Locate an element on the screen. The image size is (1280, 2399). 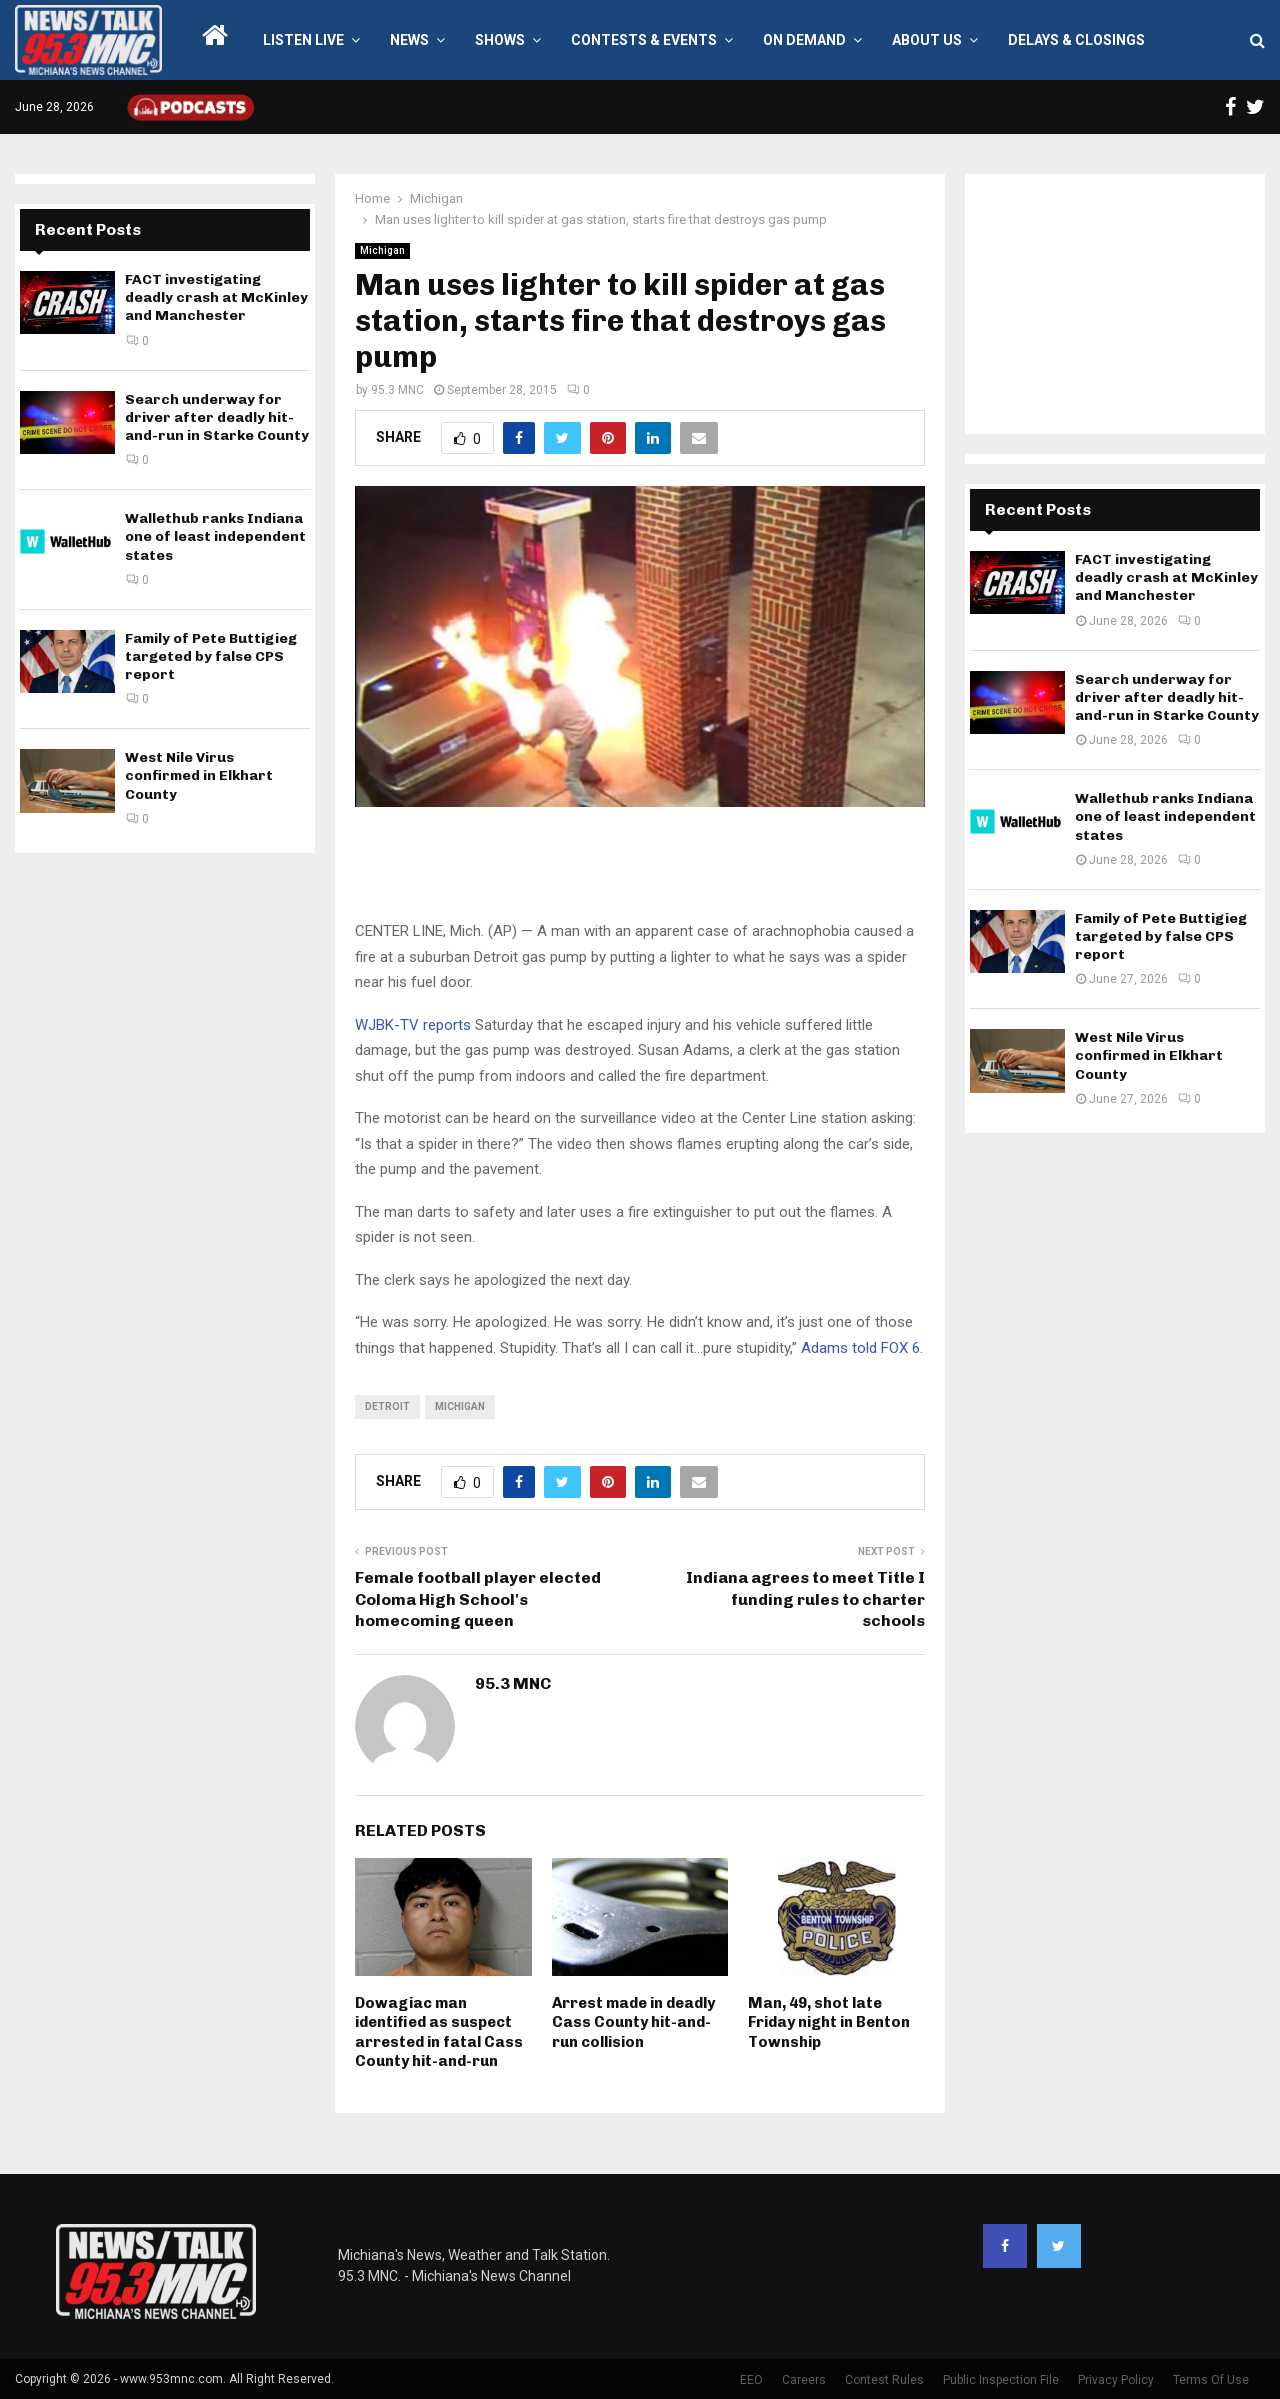
Search underway for driver after deadly hit-and-run in Starke County is located at coordinates (217, 417).